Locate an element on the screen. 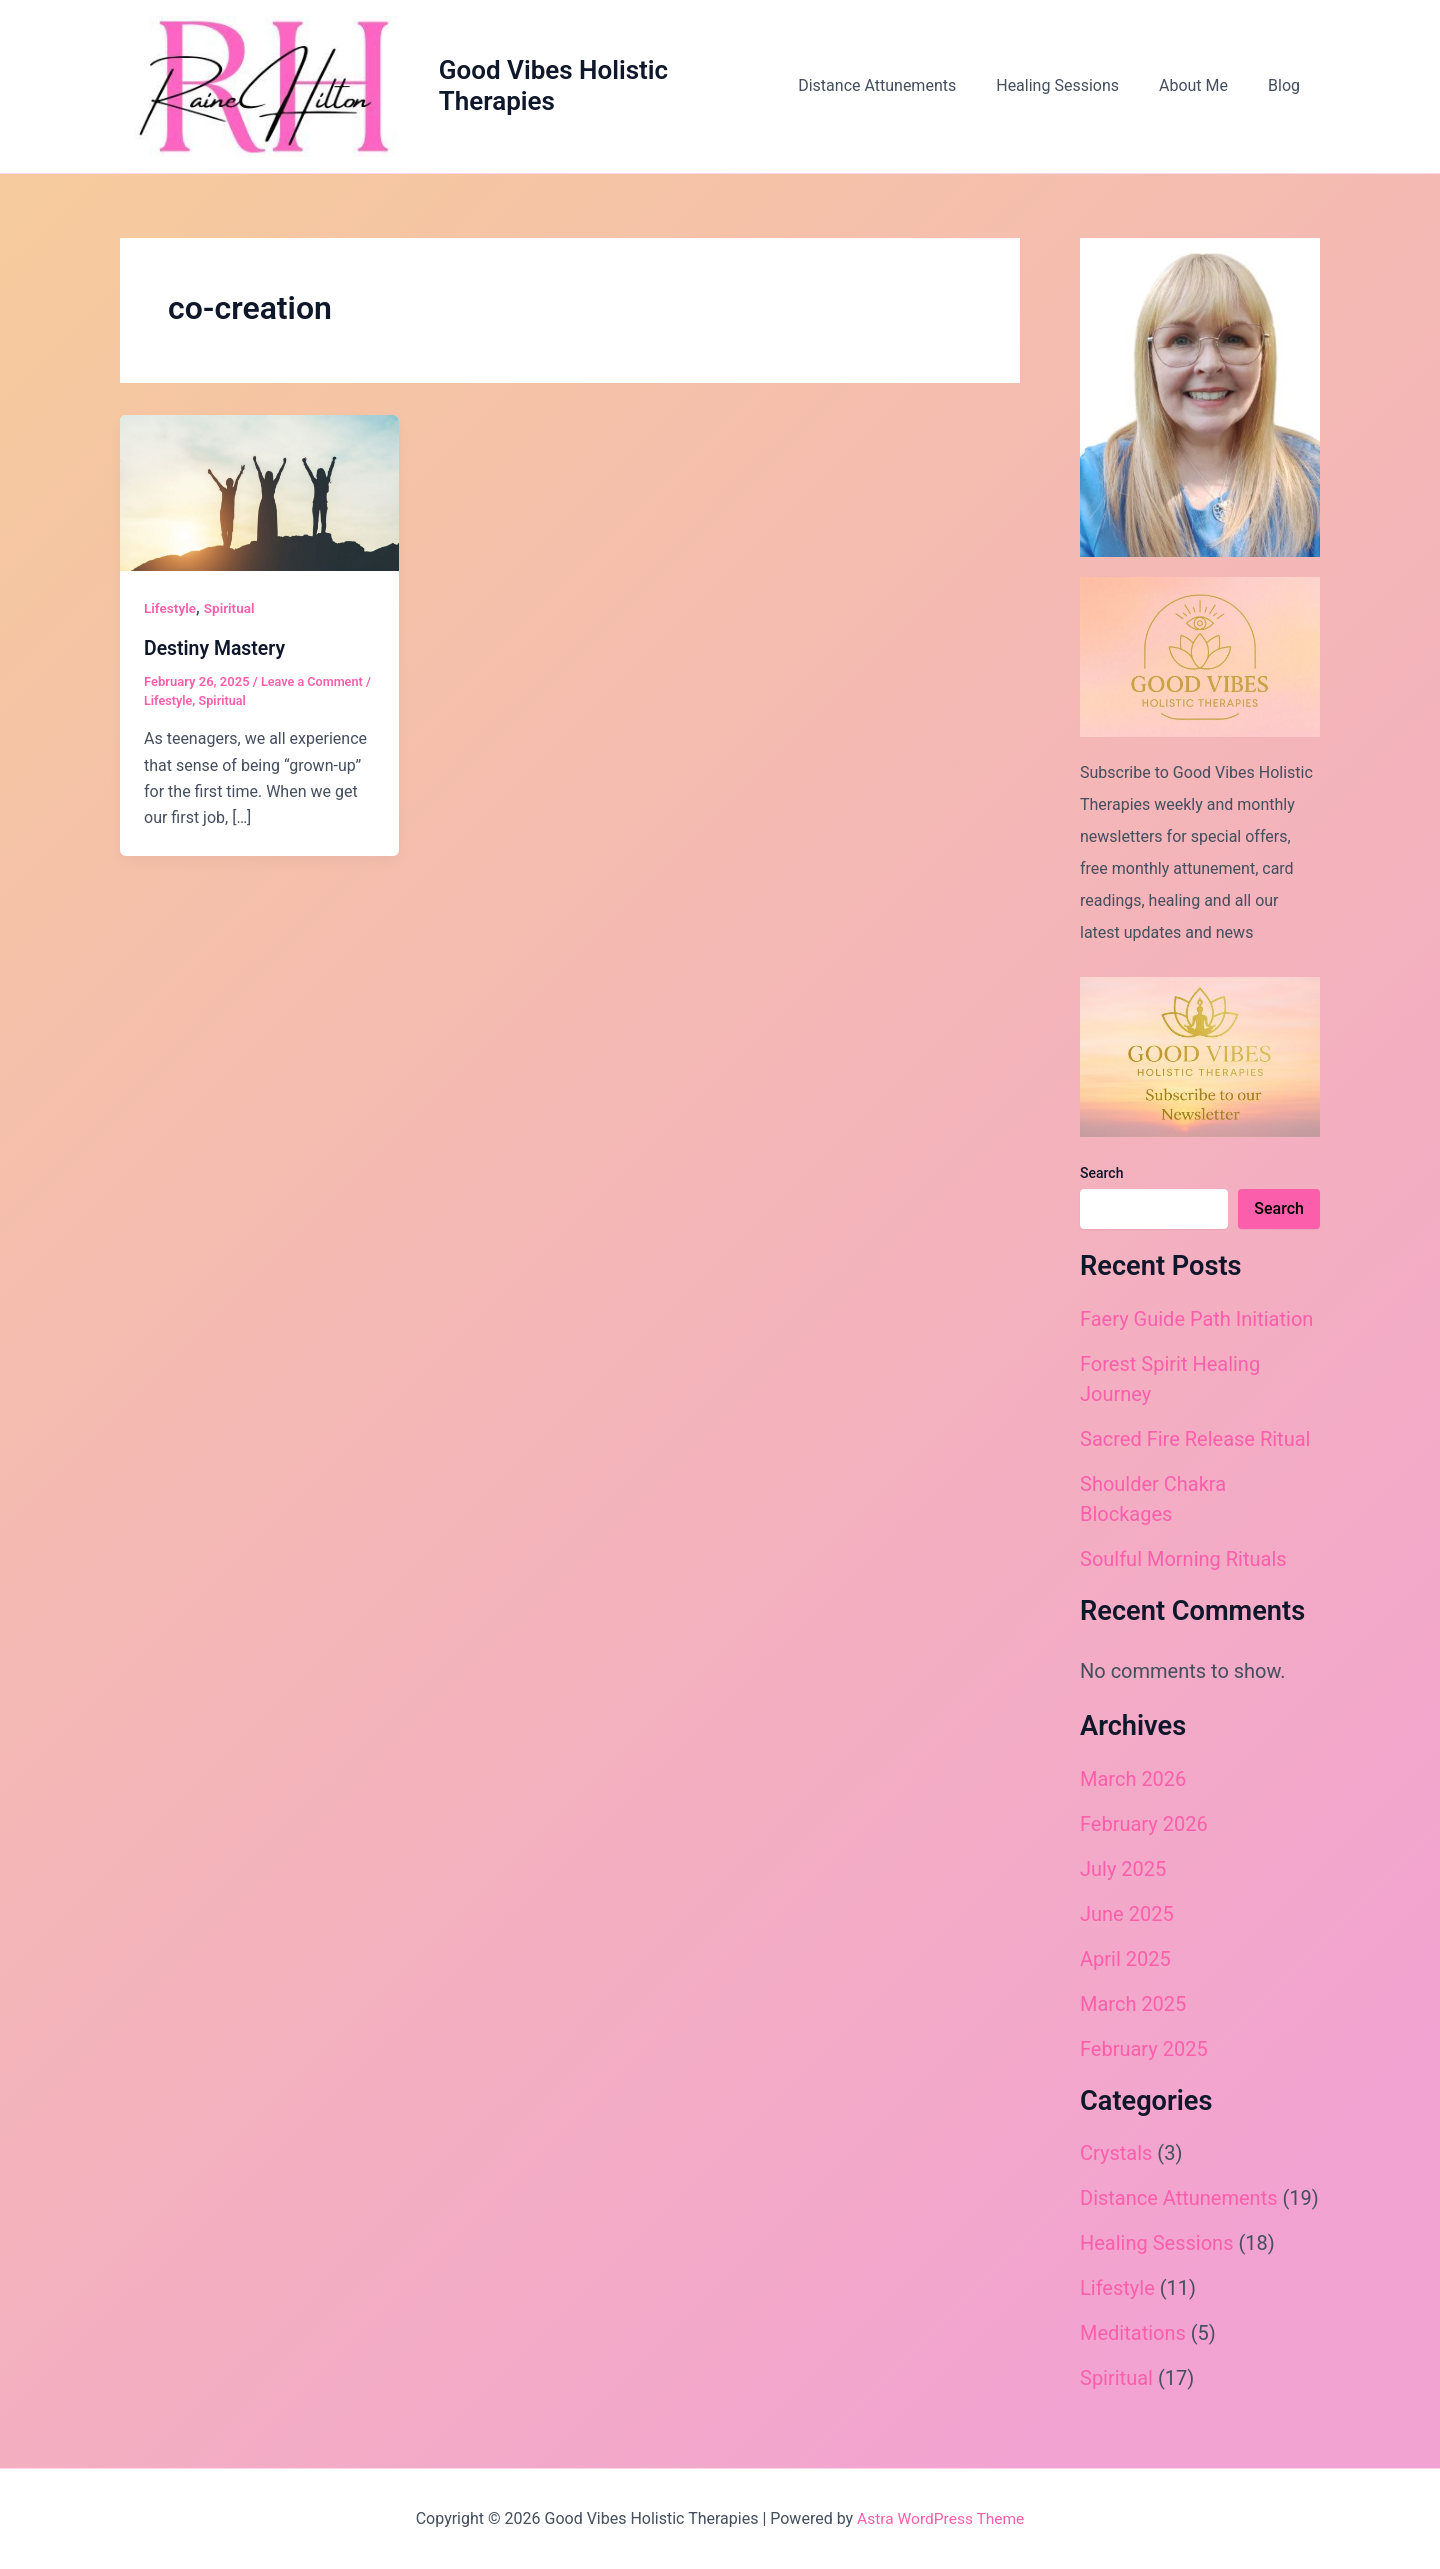  June 2025 is located at coordinates (1127, 1921).